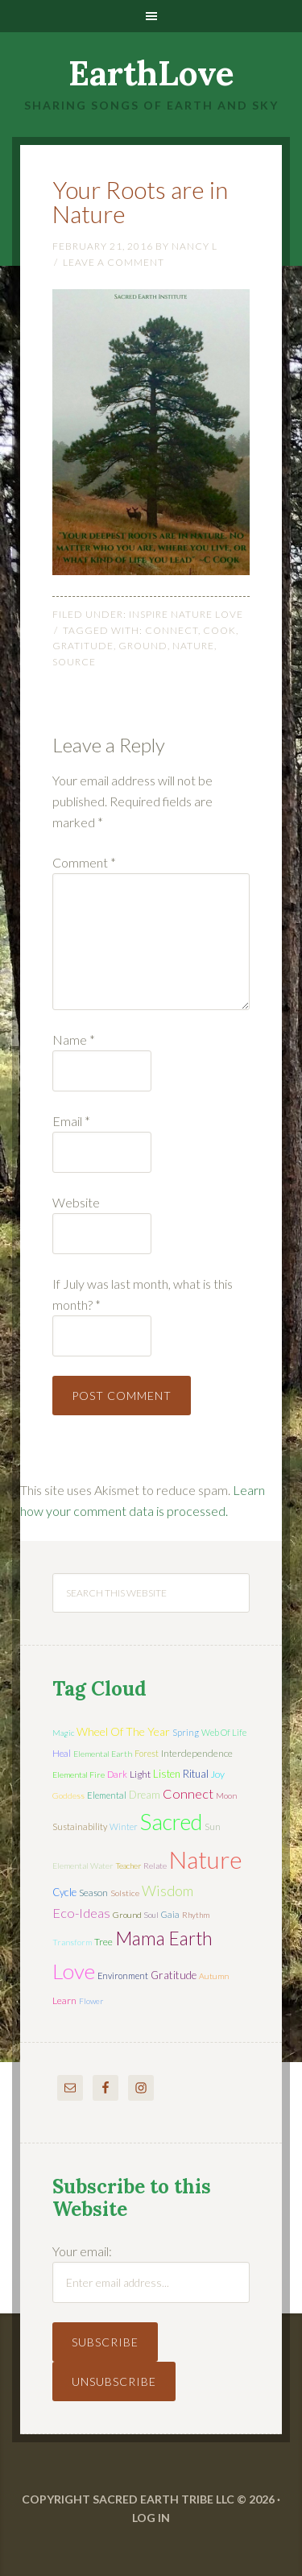 This screenshot has height=2576, width=302. What do you see at coordinates (143, 646) in the screenshot?
I see `ground` at bounding box center [143, 646].